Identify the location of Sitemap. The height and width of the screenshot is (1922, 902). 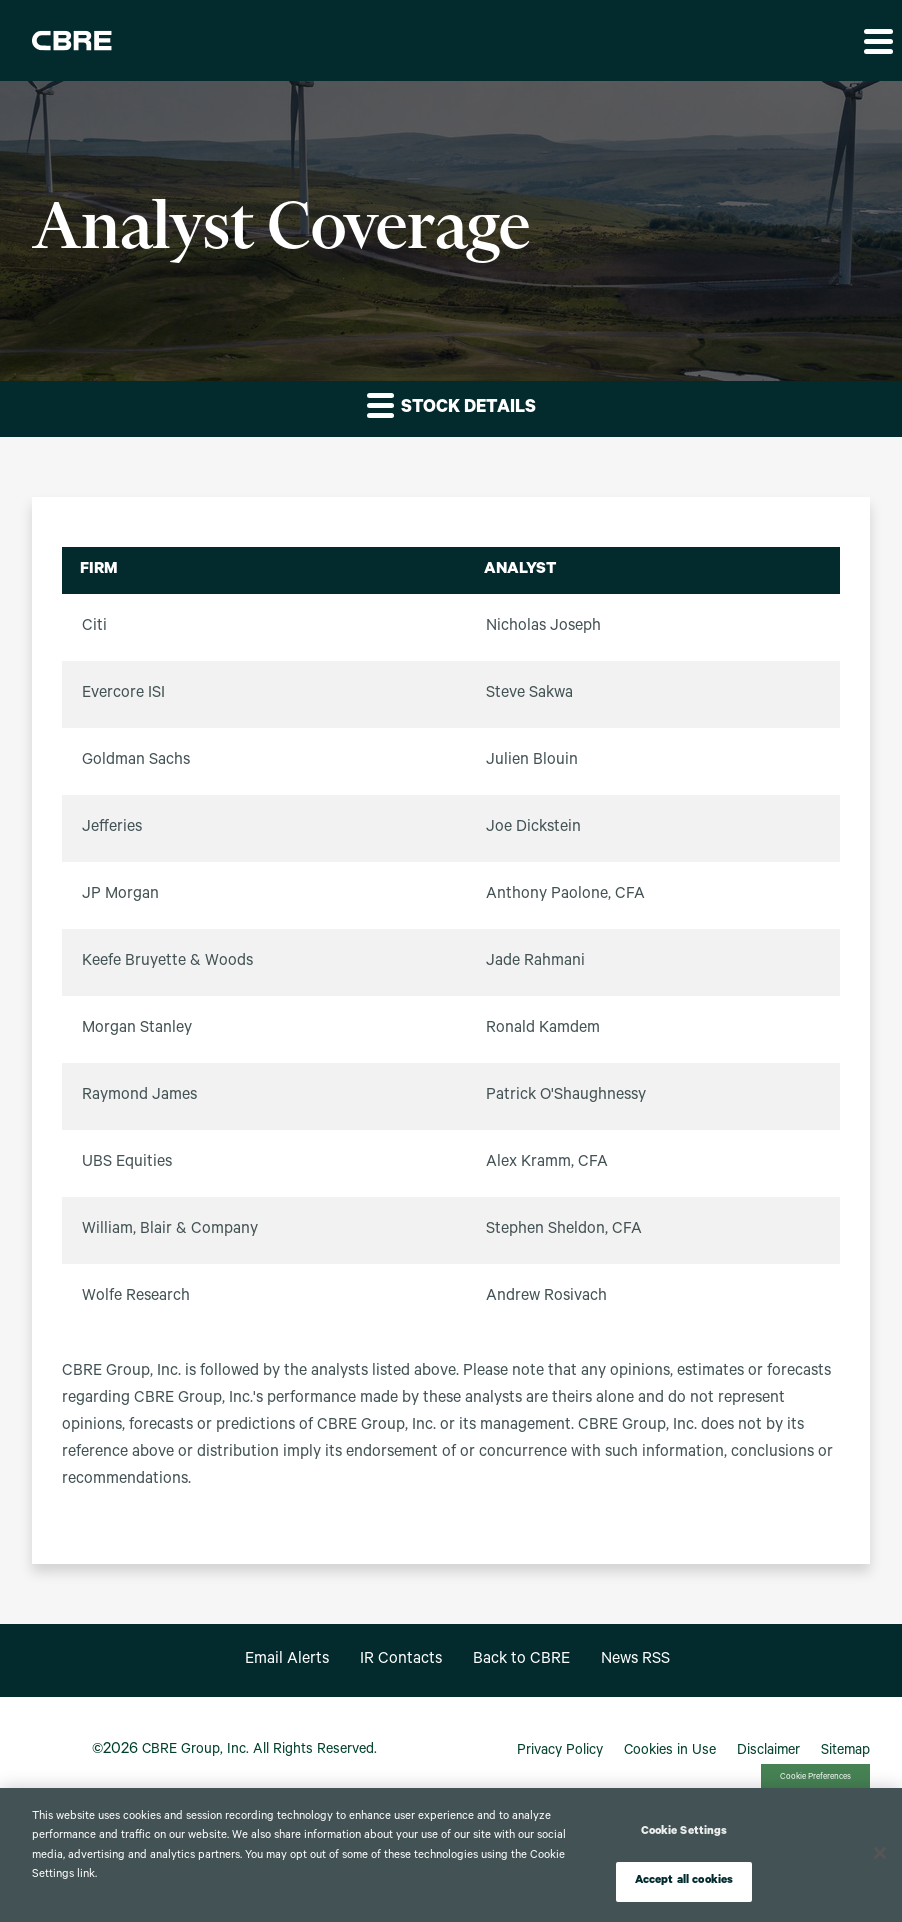
(845, 1752).